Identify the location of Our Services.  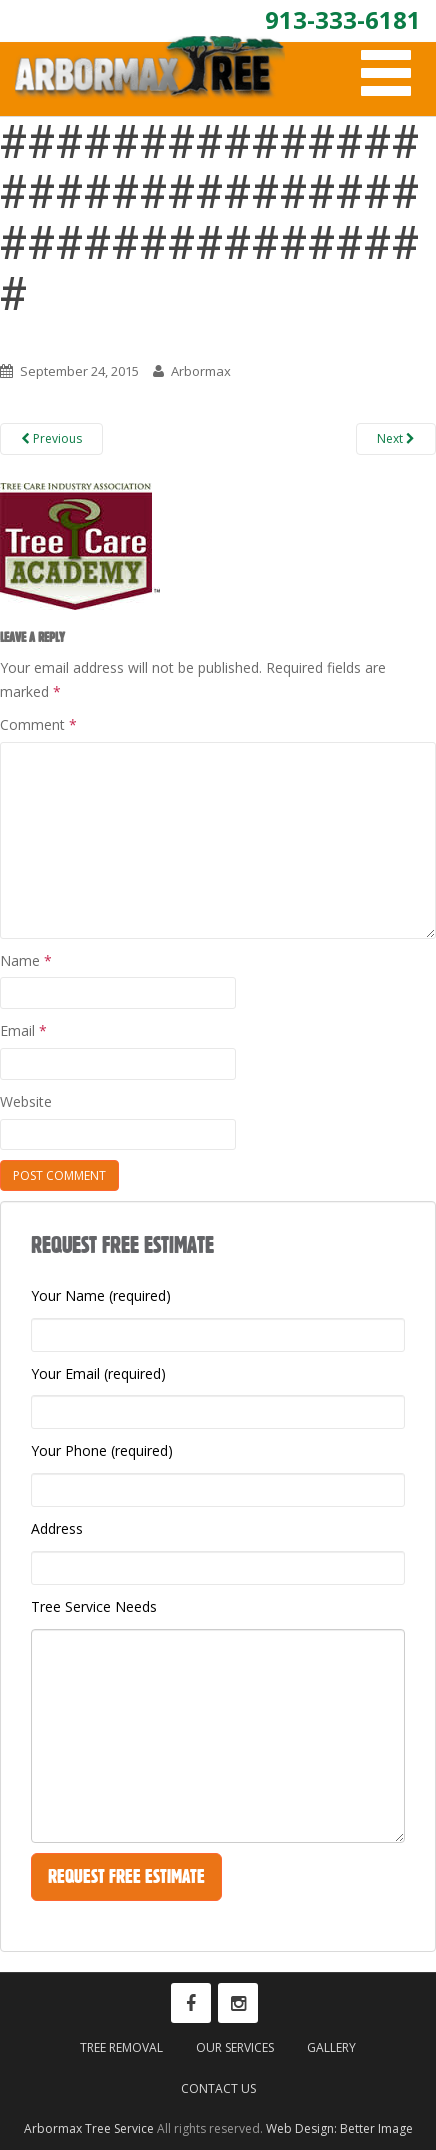
(235, 2047).